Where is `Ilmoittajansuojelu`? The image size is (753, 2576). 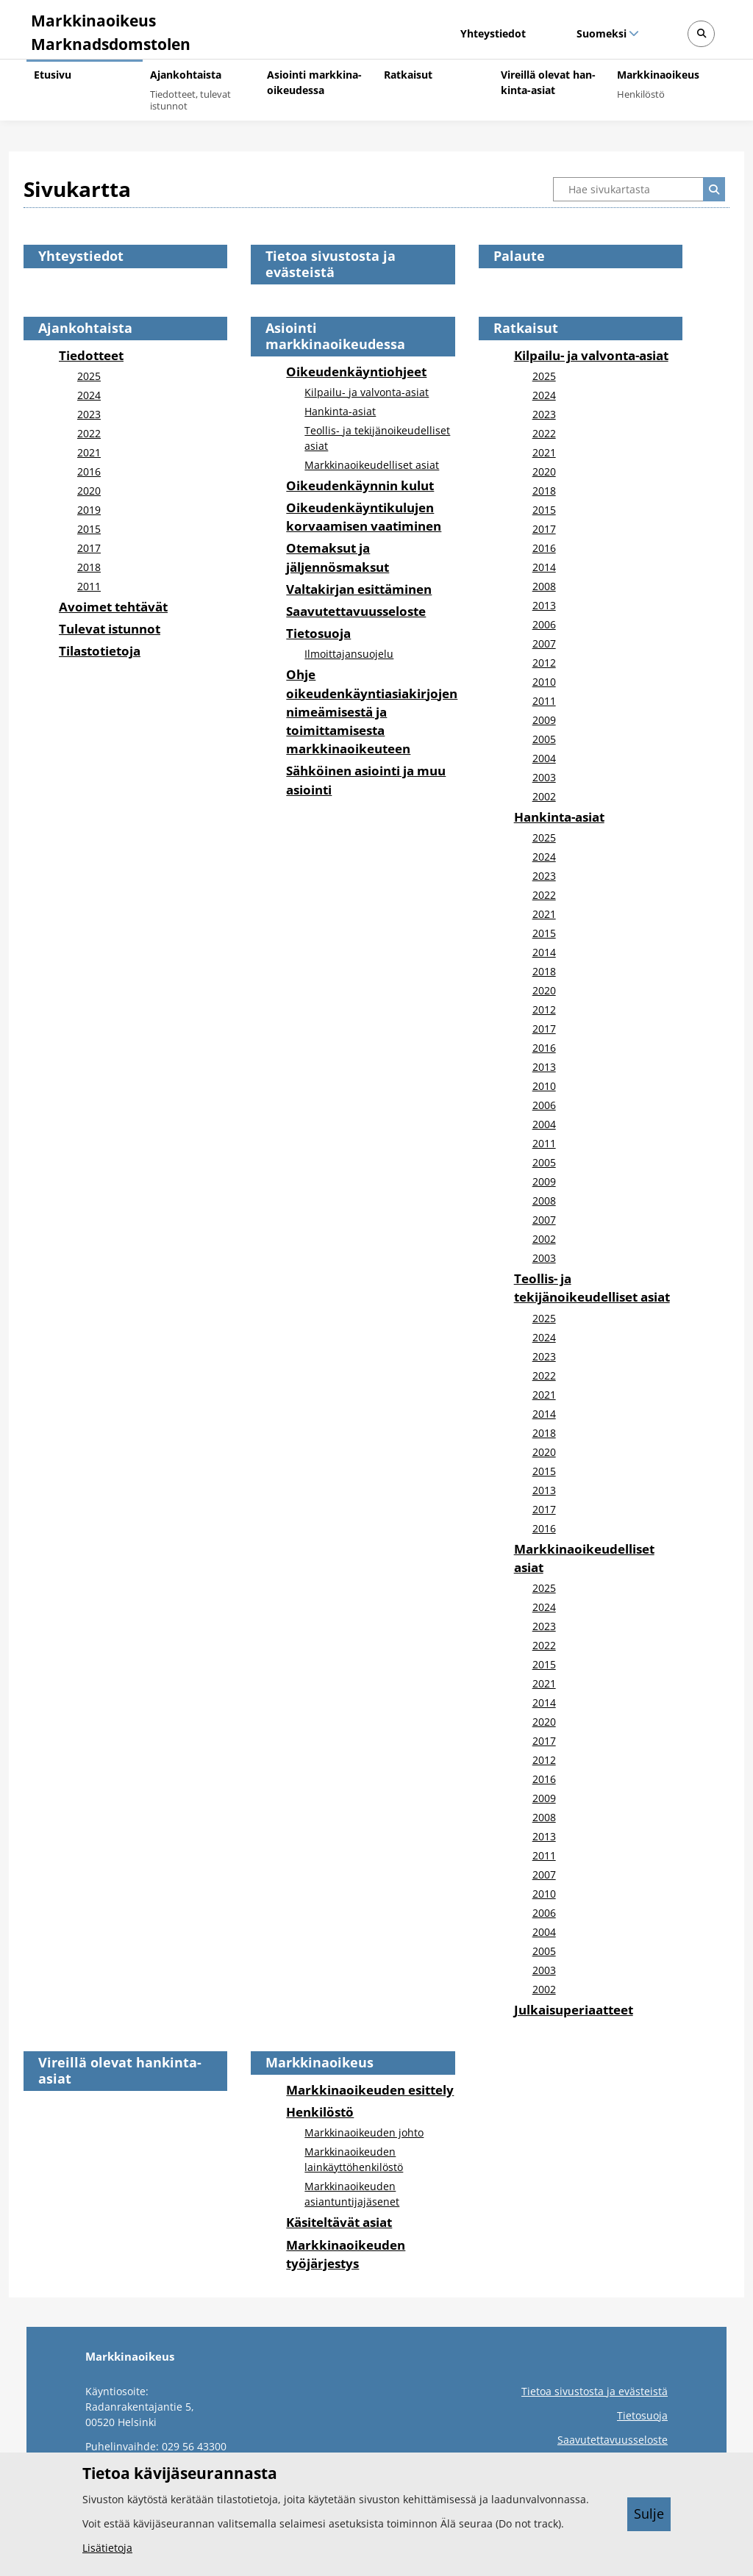 Ilmoittajansuojelu is located at coordinates (348, 654).